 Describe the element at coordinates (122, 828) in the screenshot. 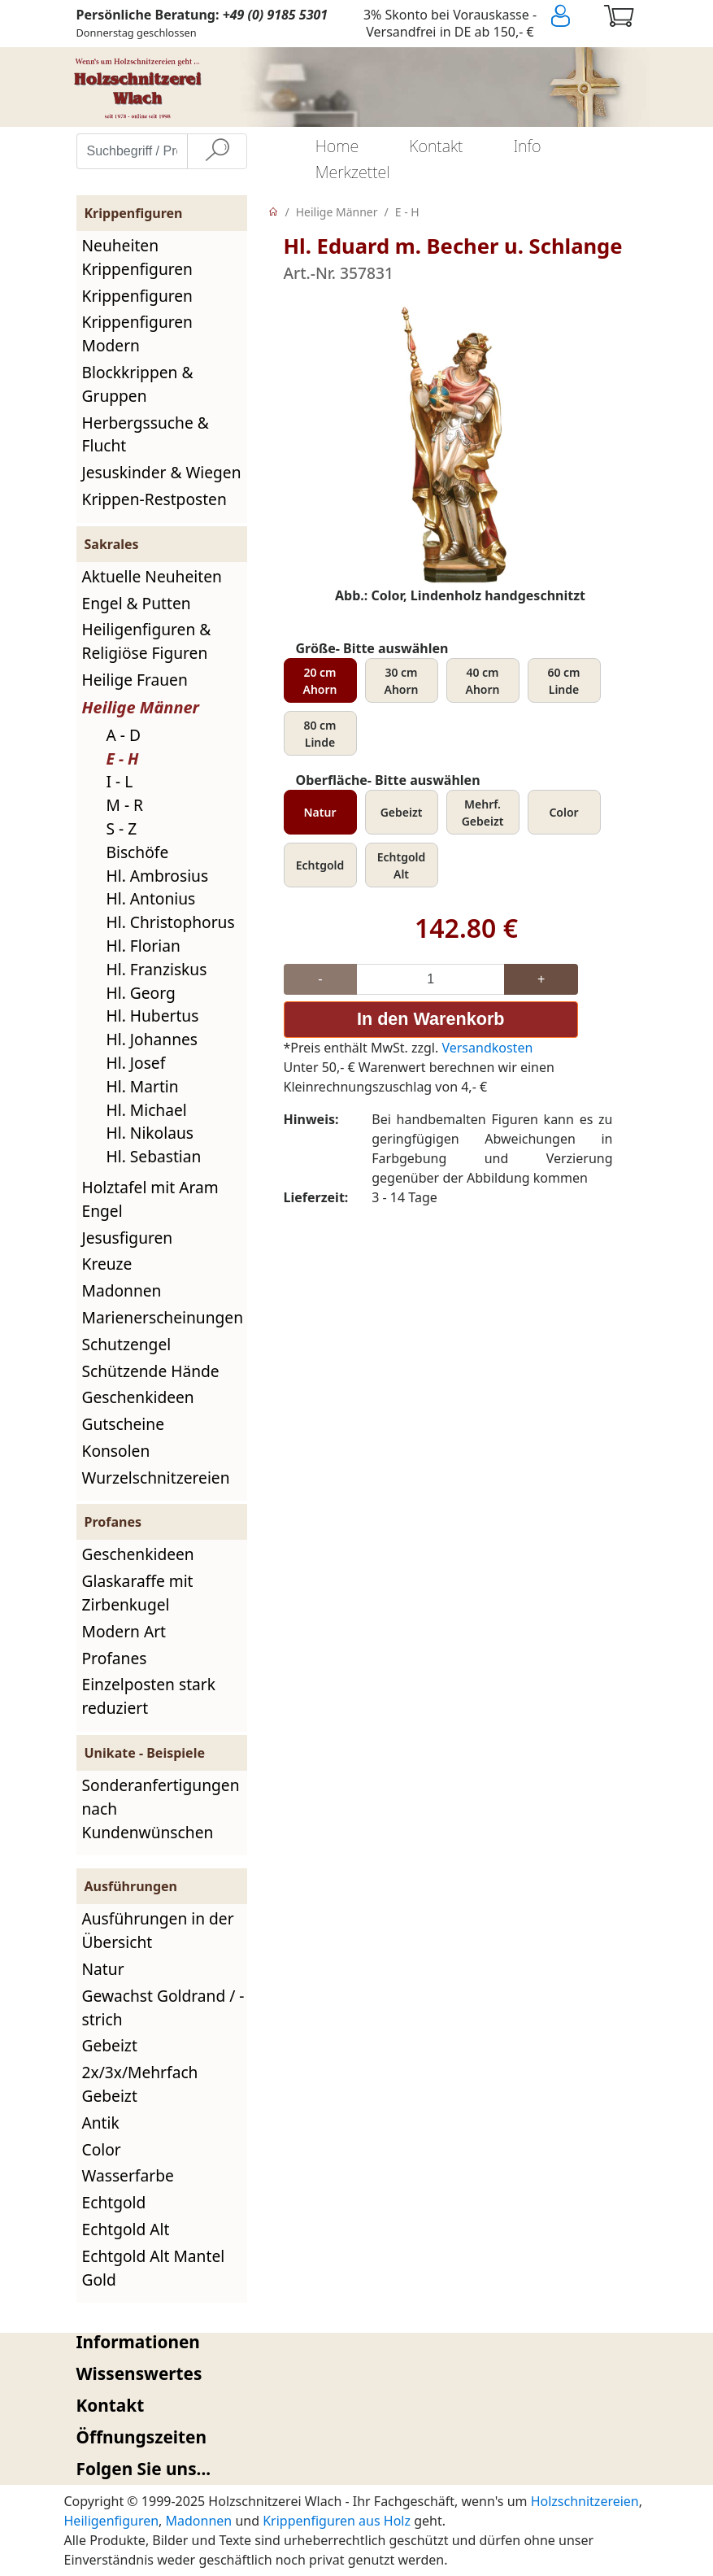

I see `S - Z` at that location.